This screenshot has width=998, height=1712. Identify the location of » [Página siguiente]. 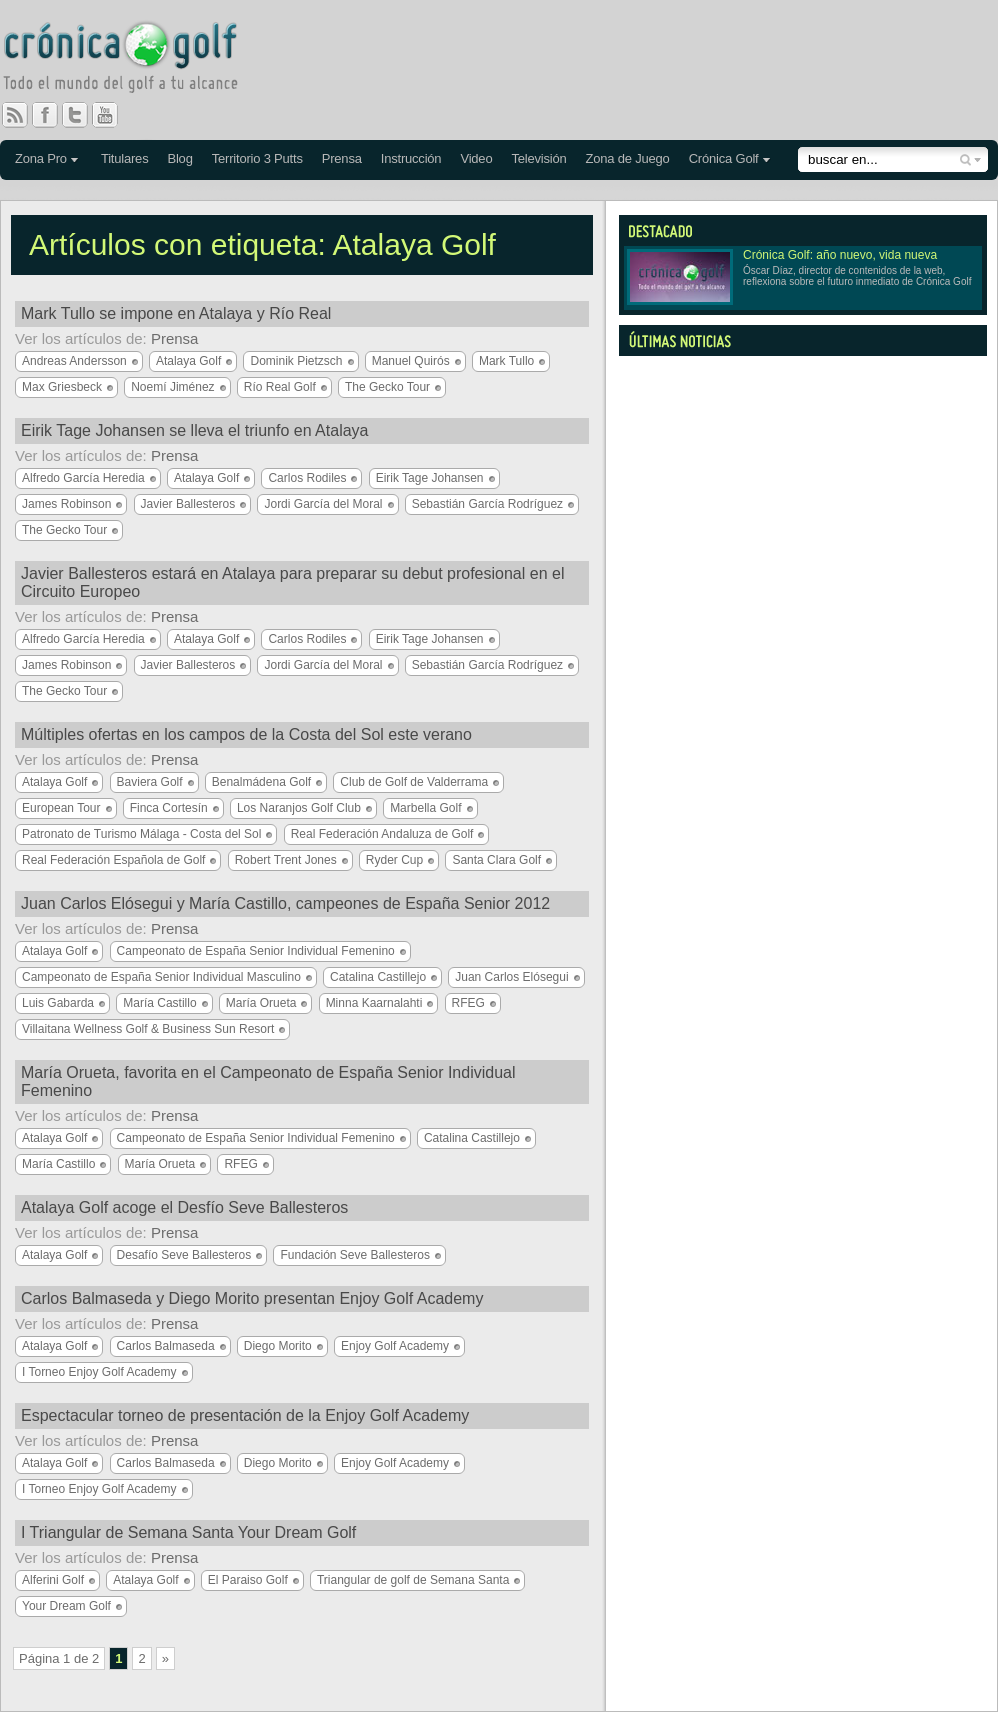
(165, 1658).